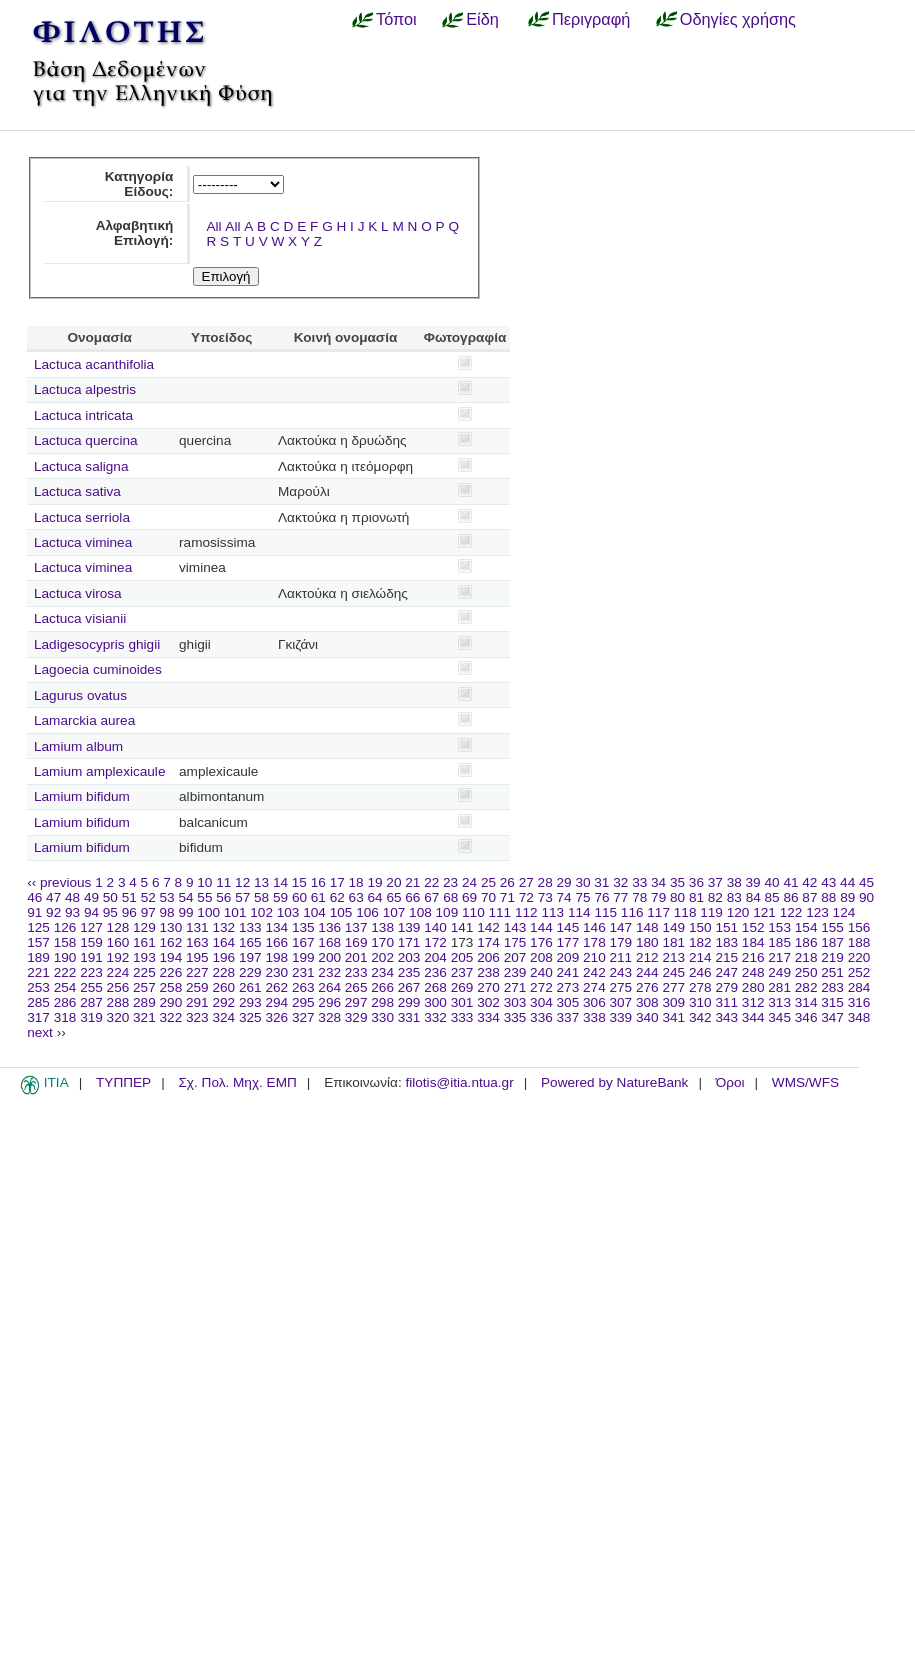 The image size is (915, 1667). Describe the element at coordinates (337, 882) in the screenshot. I see `17` at that location.